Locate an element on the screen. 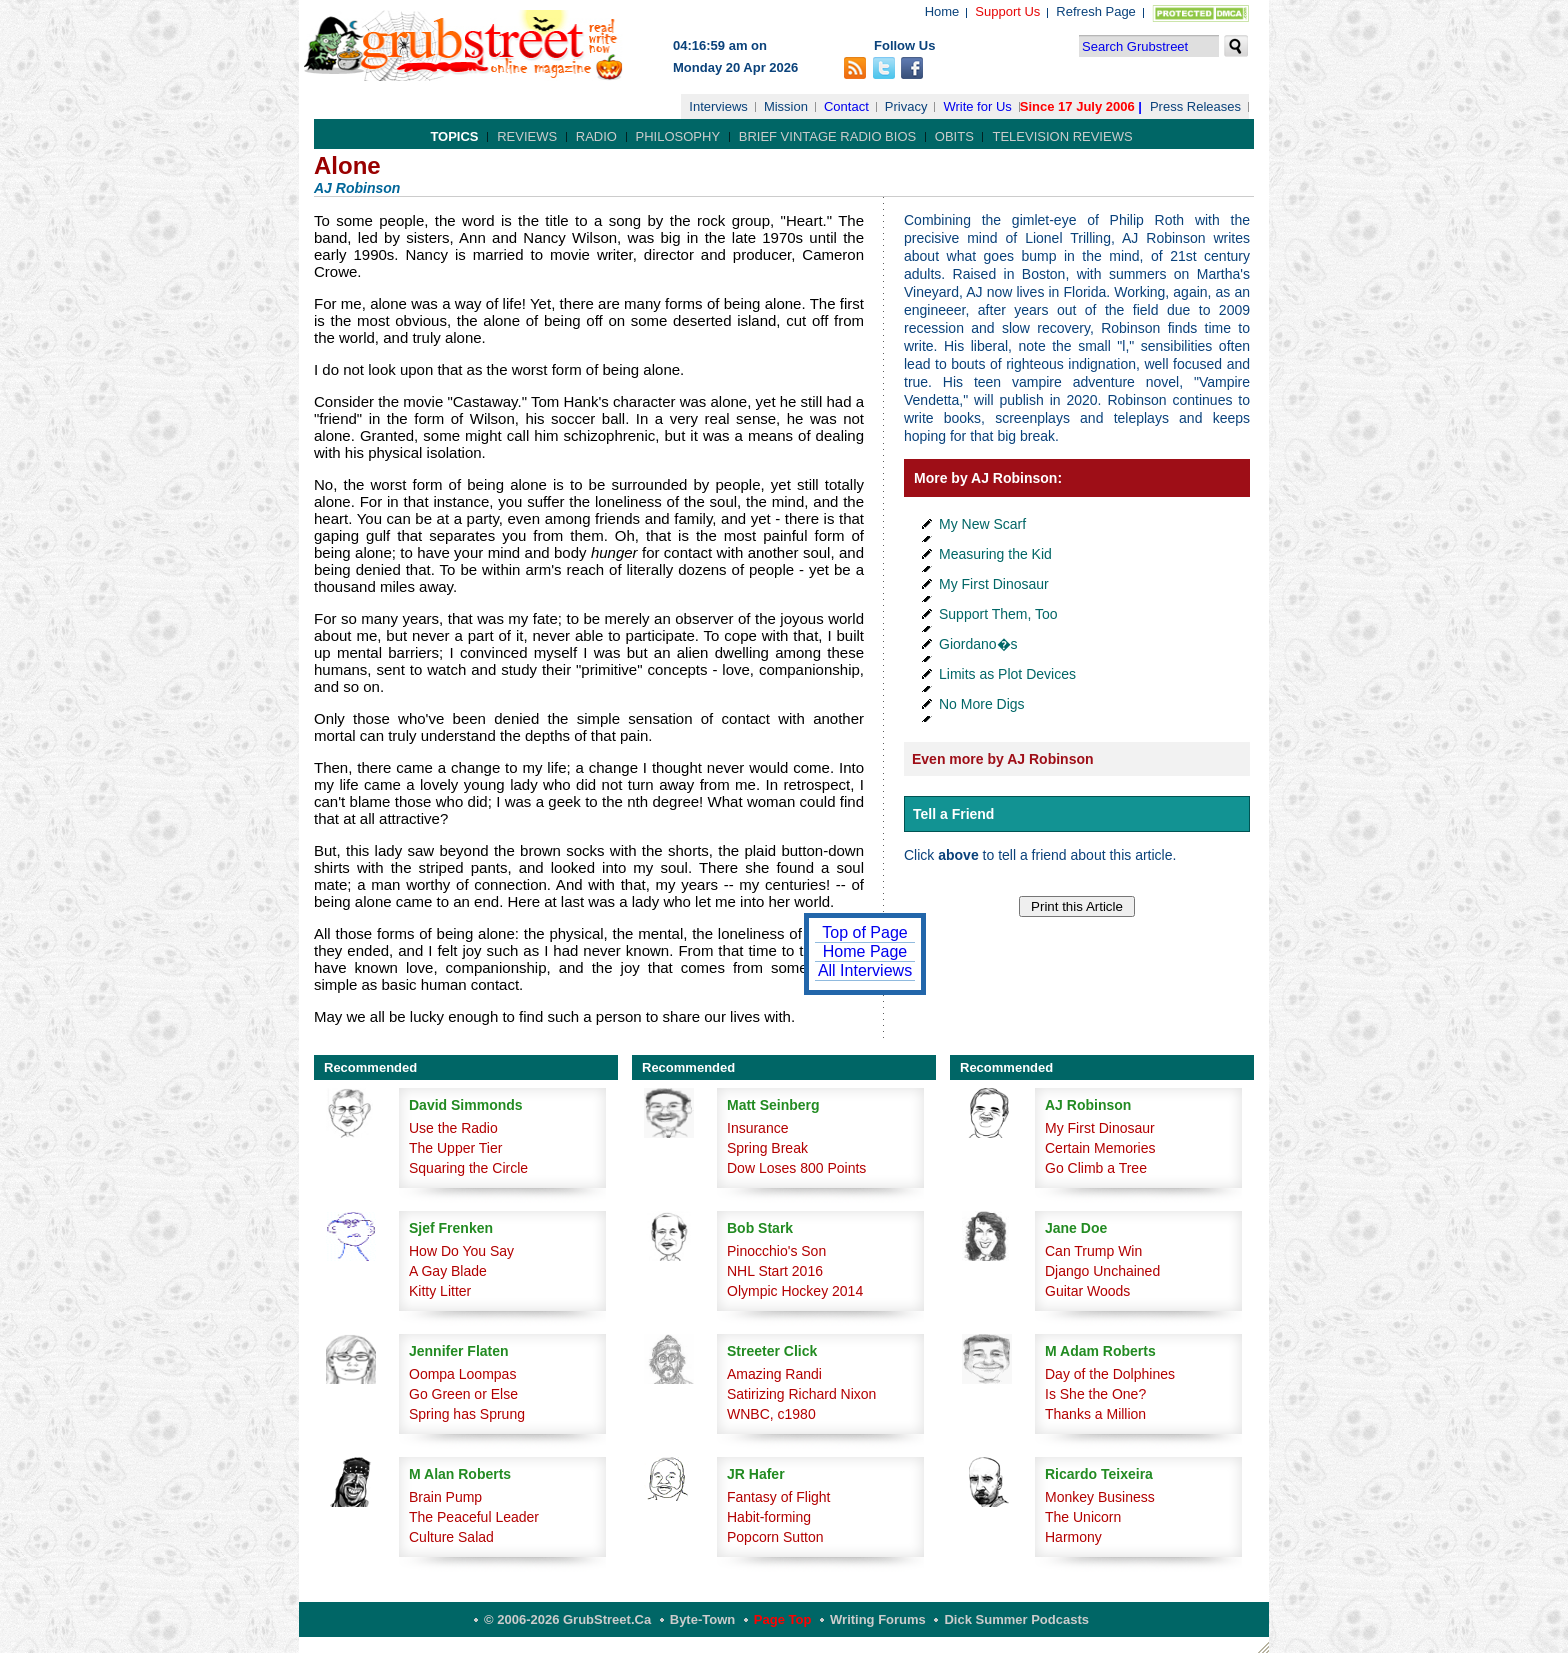 The width and height of the screenshot is (1568, 1653). The Unicorn is located at coordinates (1083, 1517).